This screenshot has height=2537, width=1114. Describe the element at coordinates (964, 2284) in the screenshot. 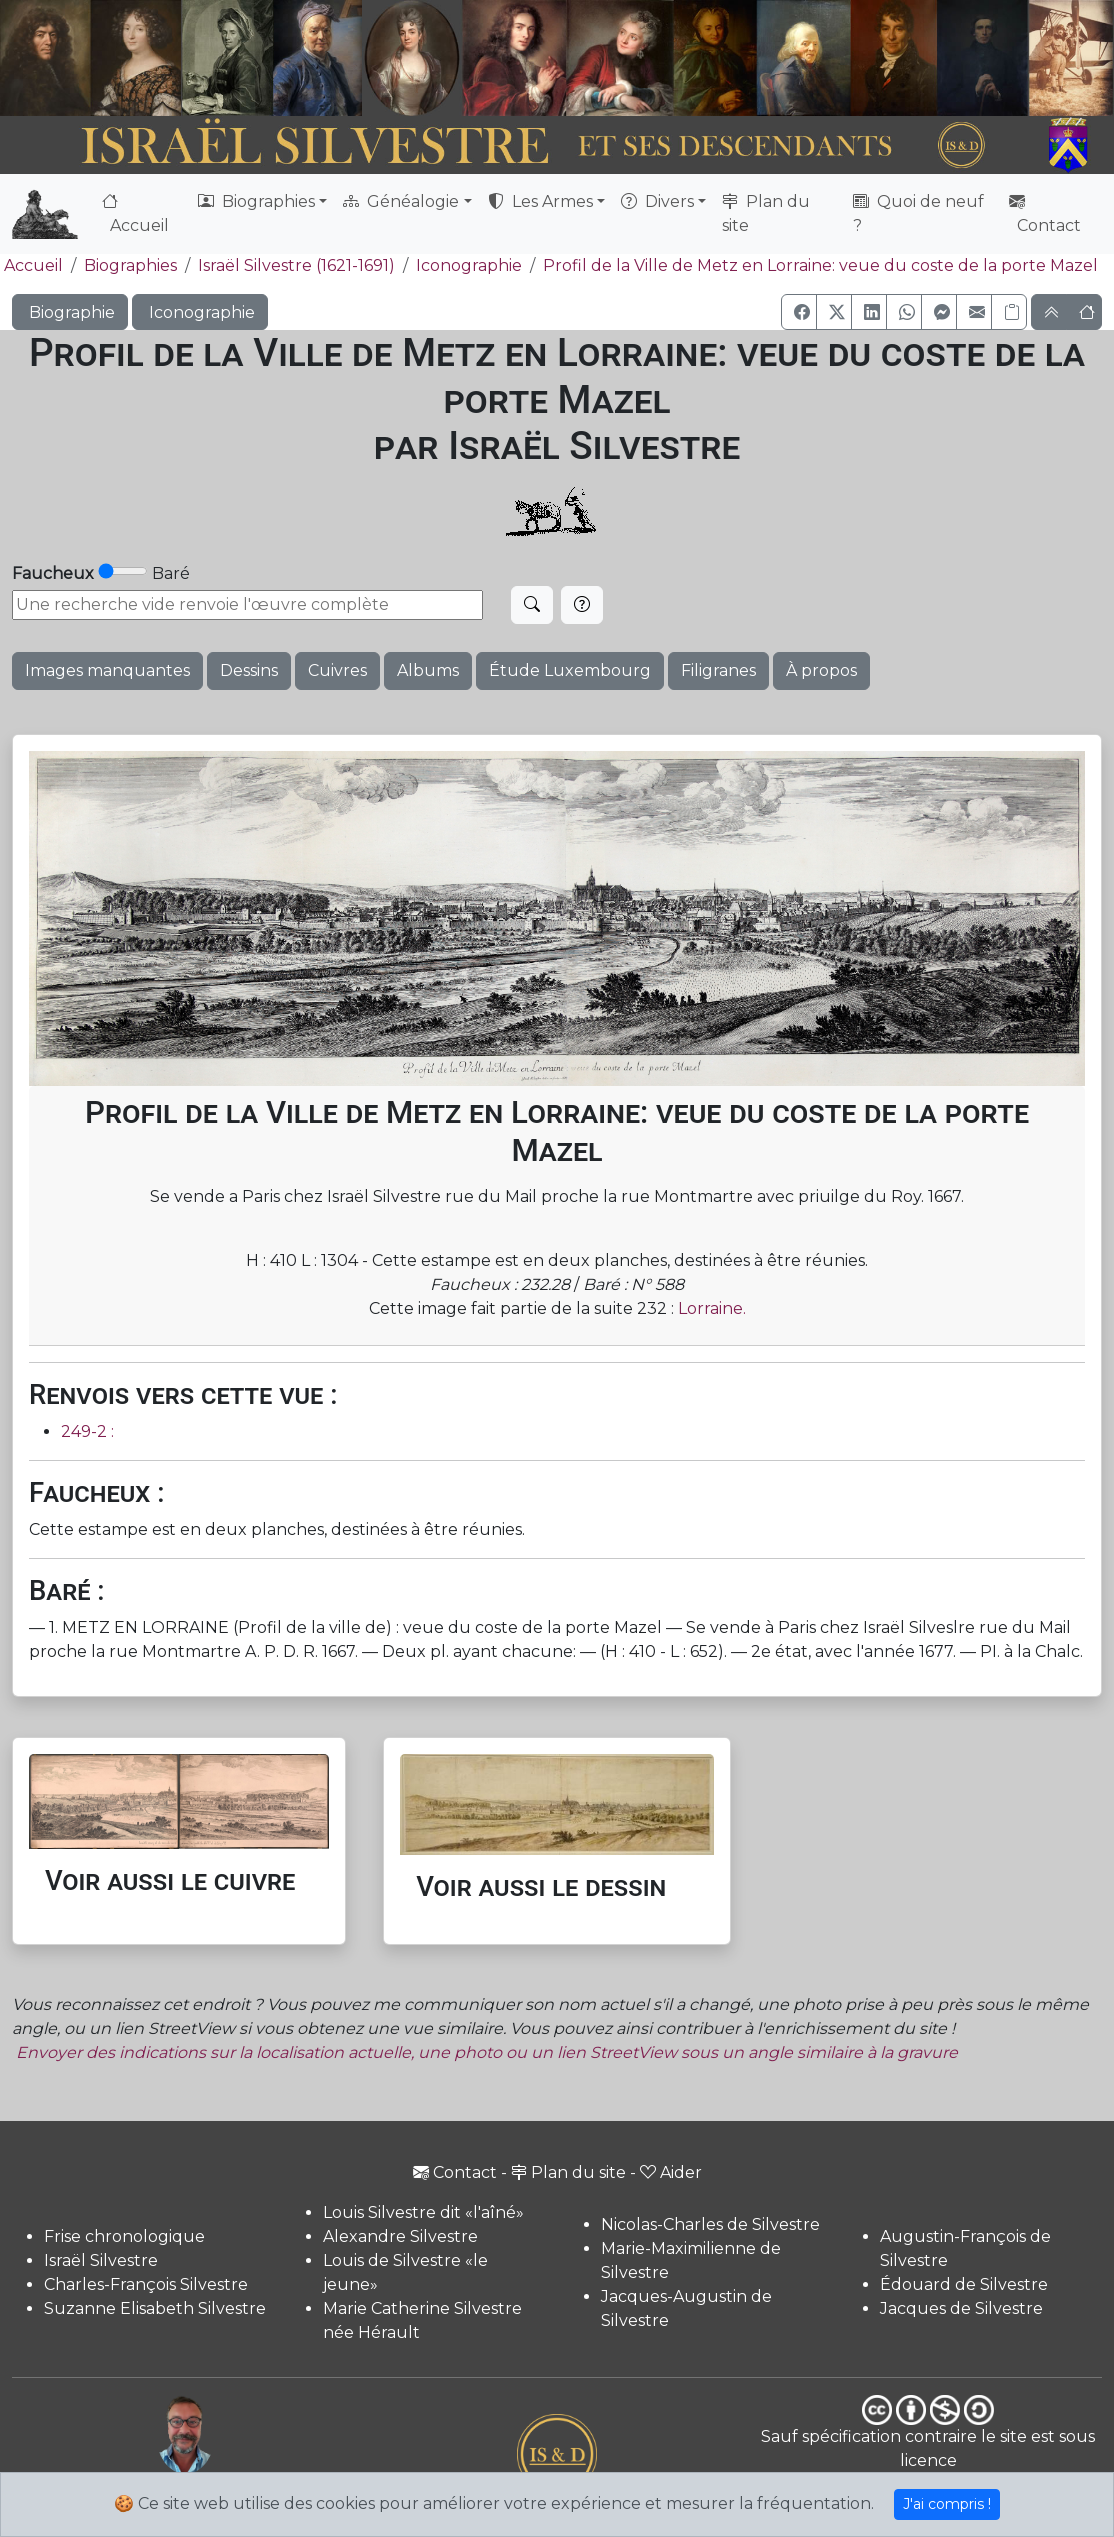

I see `Édouard de Silvestre` at that location.